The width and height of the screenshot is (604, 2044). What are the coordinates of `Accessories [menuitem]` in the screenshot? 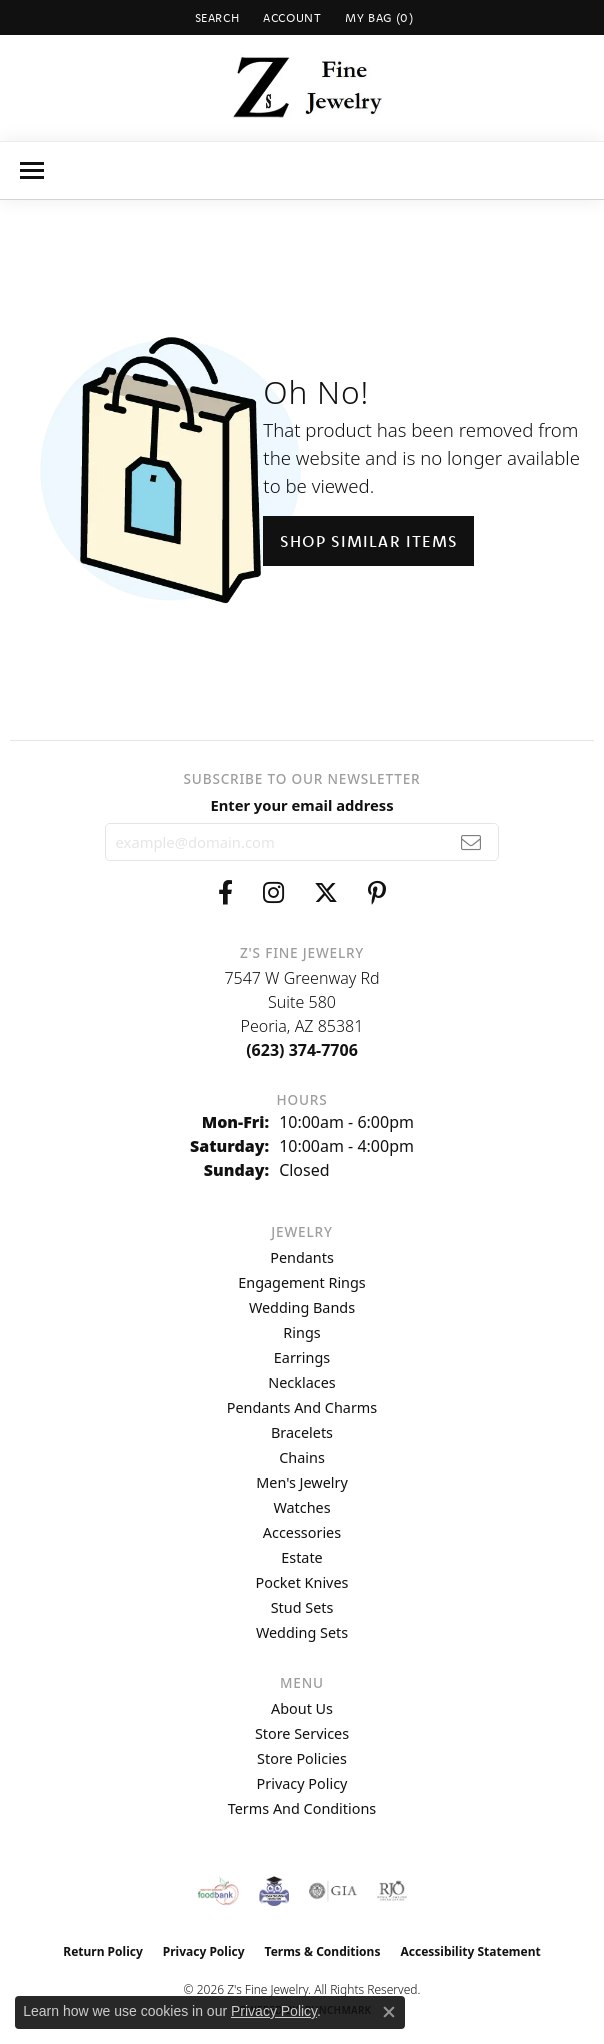 It's located at (302, 1532).